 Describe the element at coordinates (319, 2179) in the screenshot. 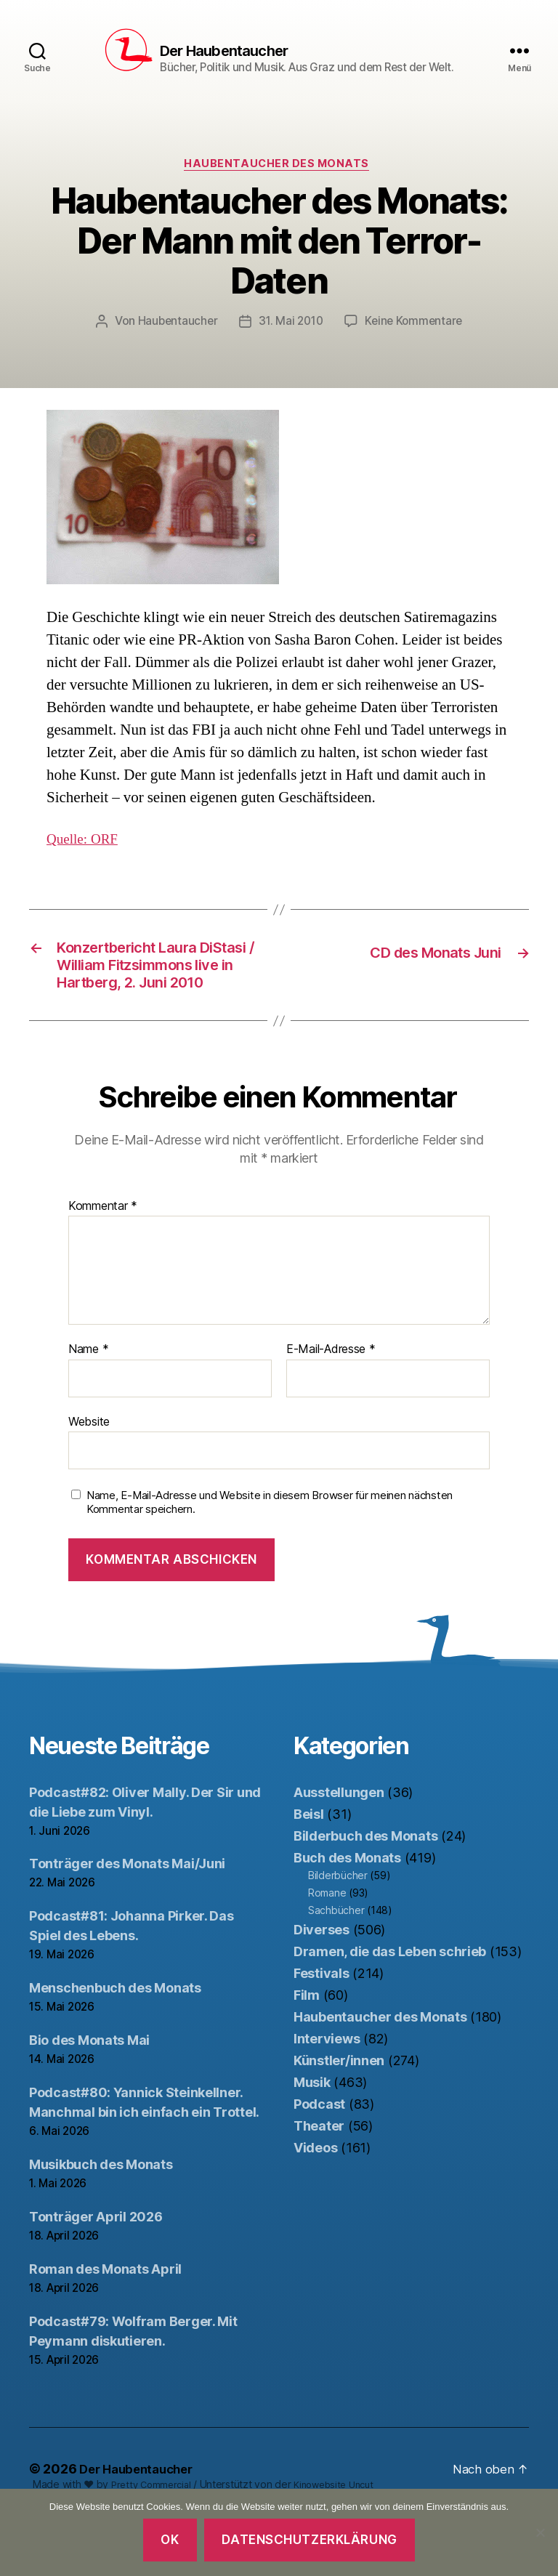

I see `Theater` at that location.